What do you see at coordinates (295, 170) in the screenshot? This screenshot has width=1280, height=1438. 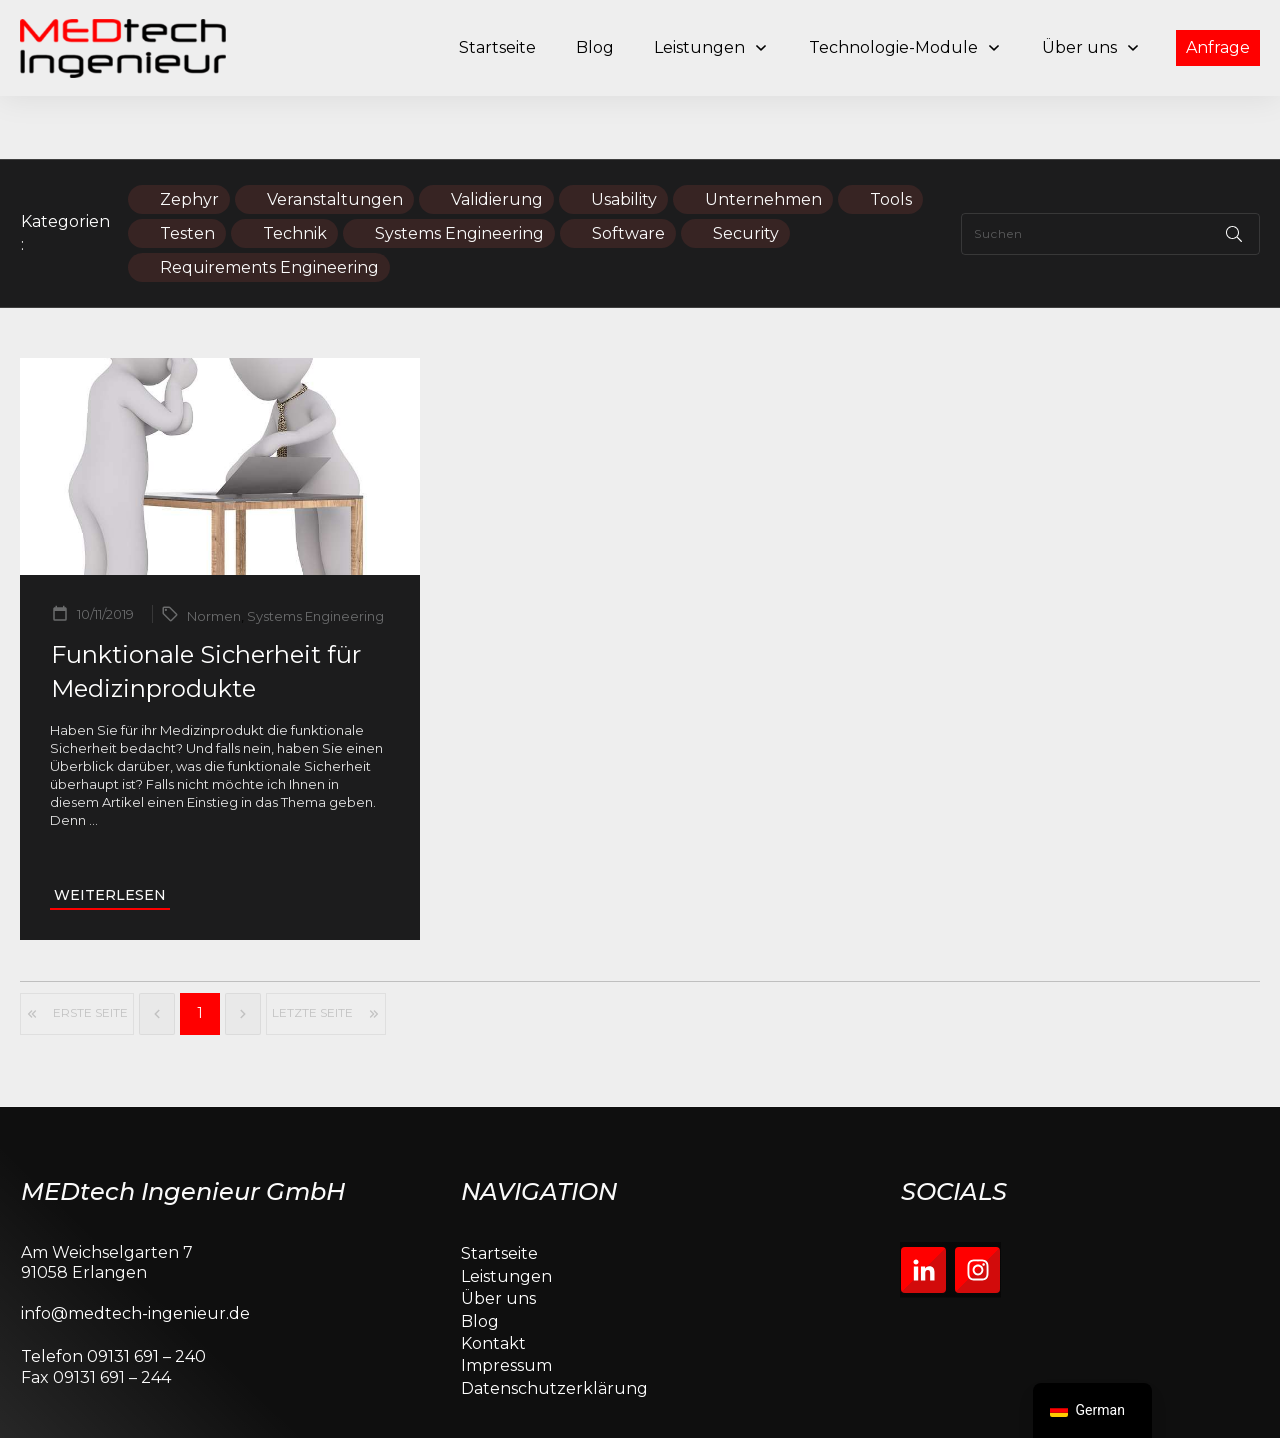 I see `Technik` at bounding box center [295, 170].